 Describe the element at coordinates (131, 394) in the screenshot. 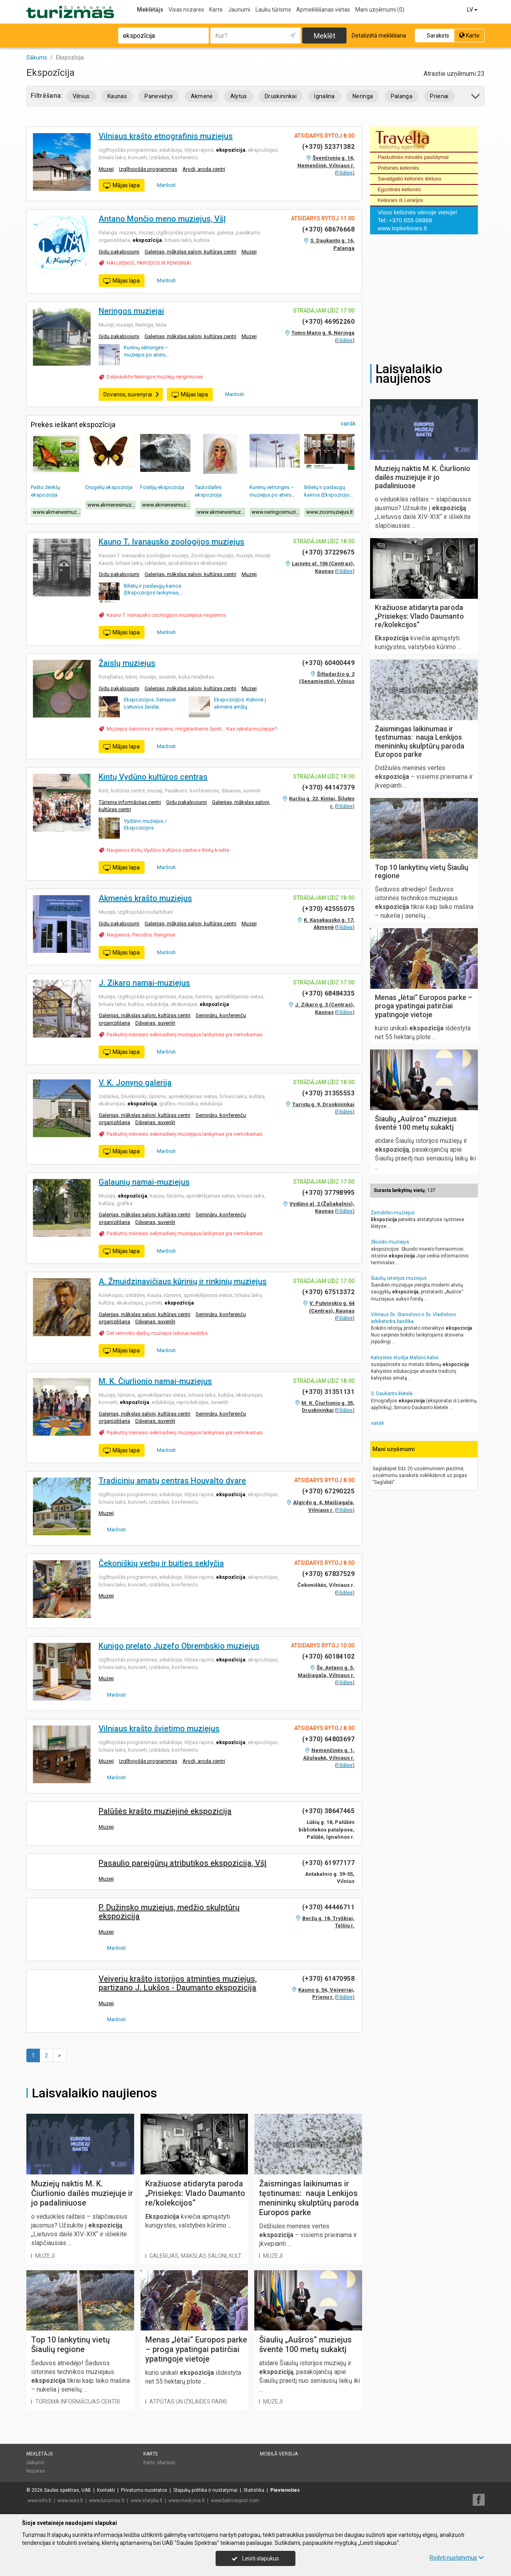

I see `Dovanos, suvenyrai` at that location.